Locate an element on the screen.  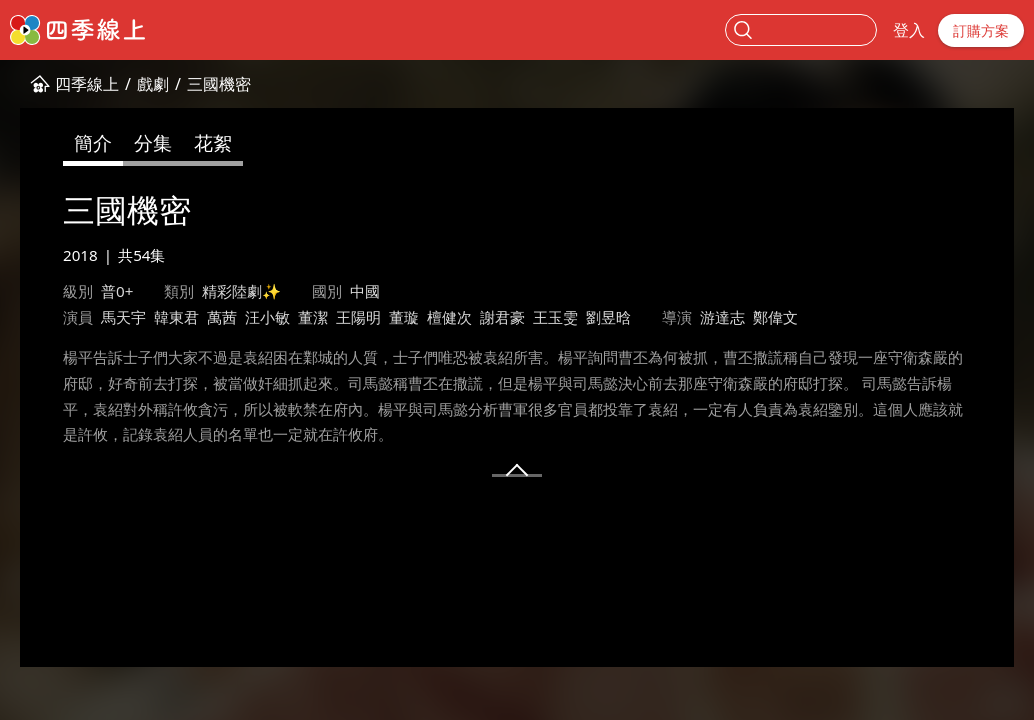
游達志 is located at coordinates (722, 317).